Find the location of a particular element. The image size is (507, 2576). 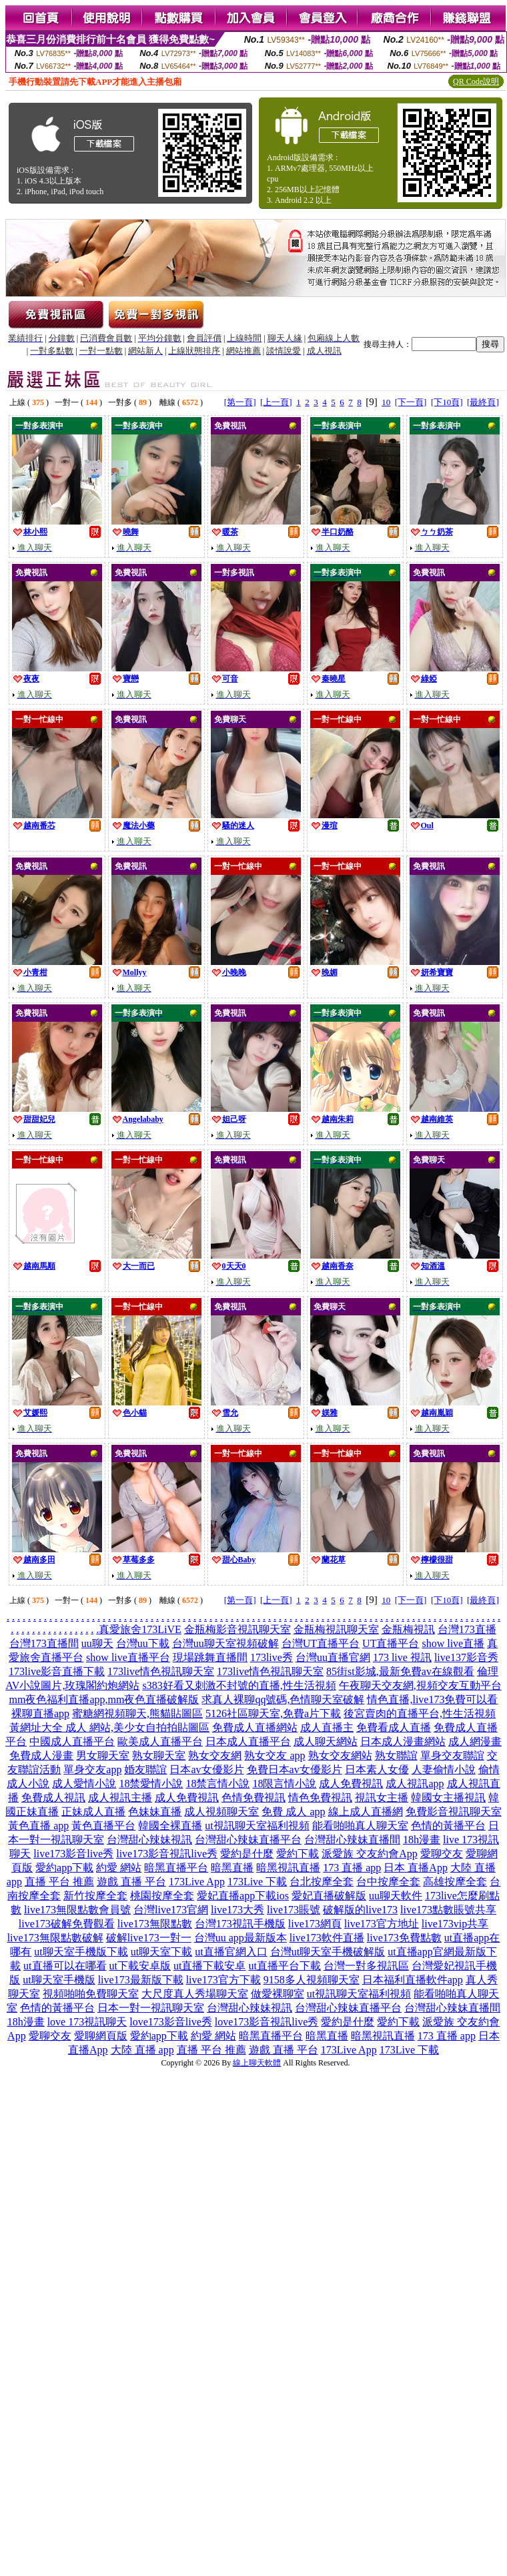

show live直播平台 is located at coordinates (128, 1657).